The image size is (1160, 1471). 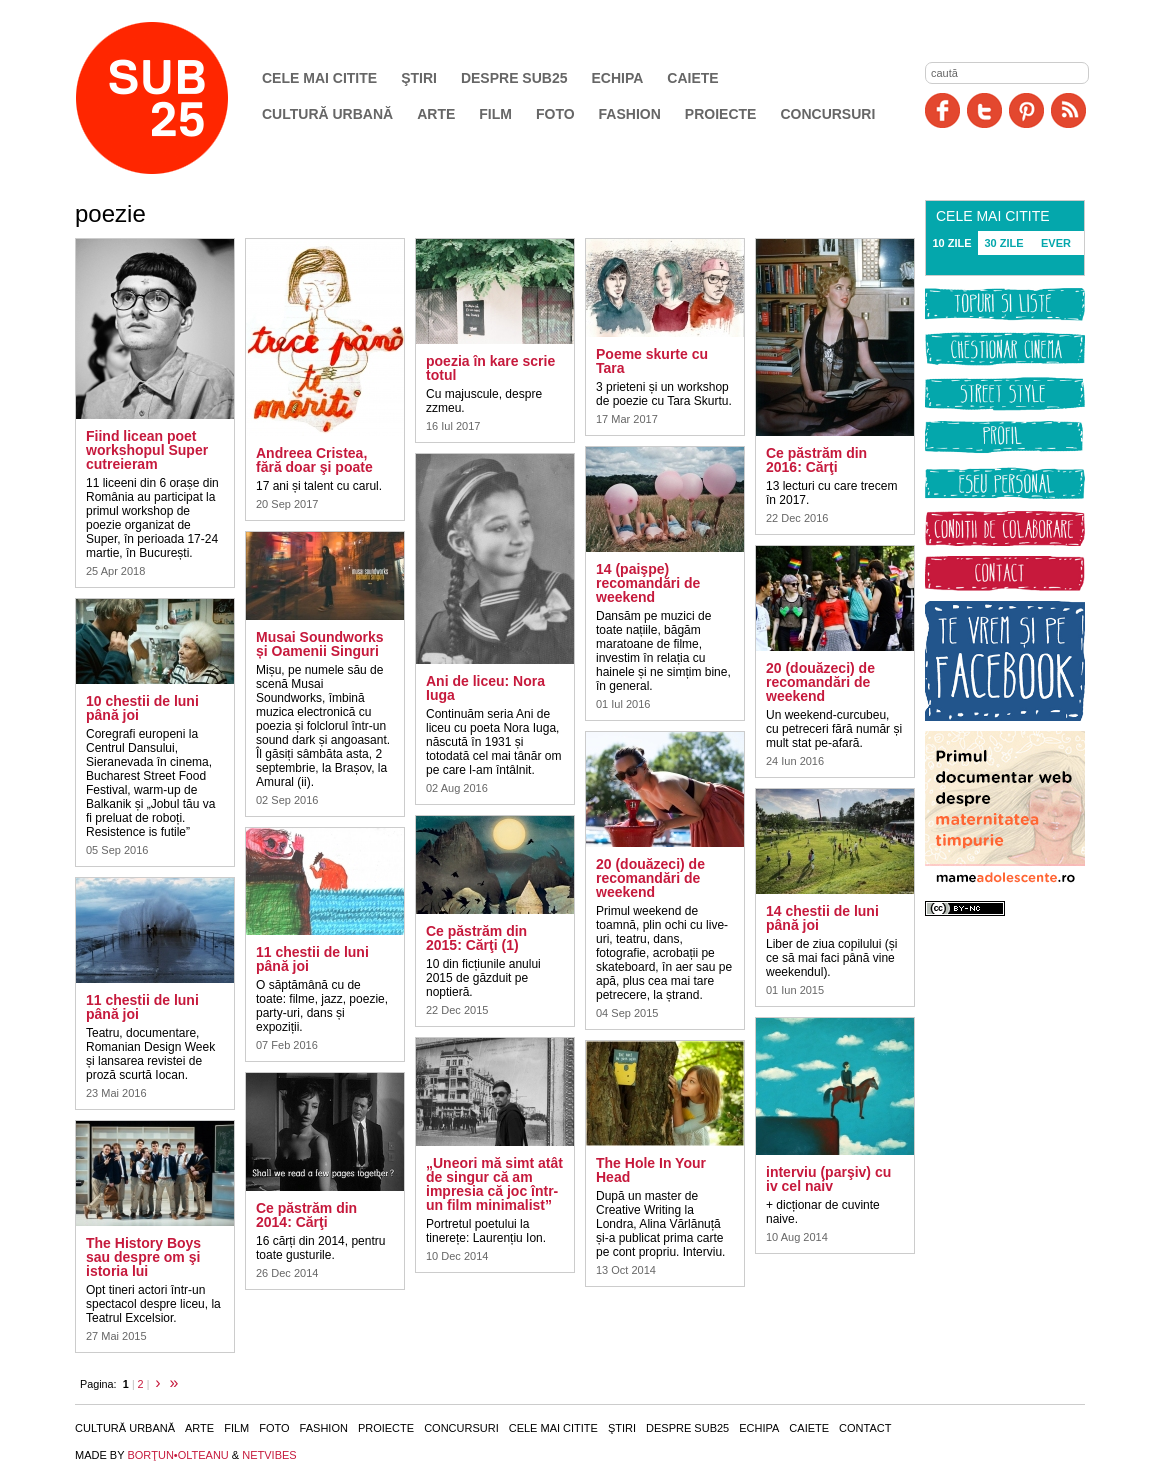 What do you see at coordinates (1068, 110) in the screenshot?
I see `RSS` at bounding box center [1068, 110].